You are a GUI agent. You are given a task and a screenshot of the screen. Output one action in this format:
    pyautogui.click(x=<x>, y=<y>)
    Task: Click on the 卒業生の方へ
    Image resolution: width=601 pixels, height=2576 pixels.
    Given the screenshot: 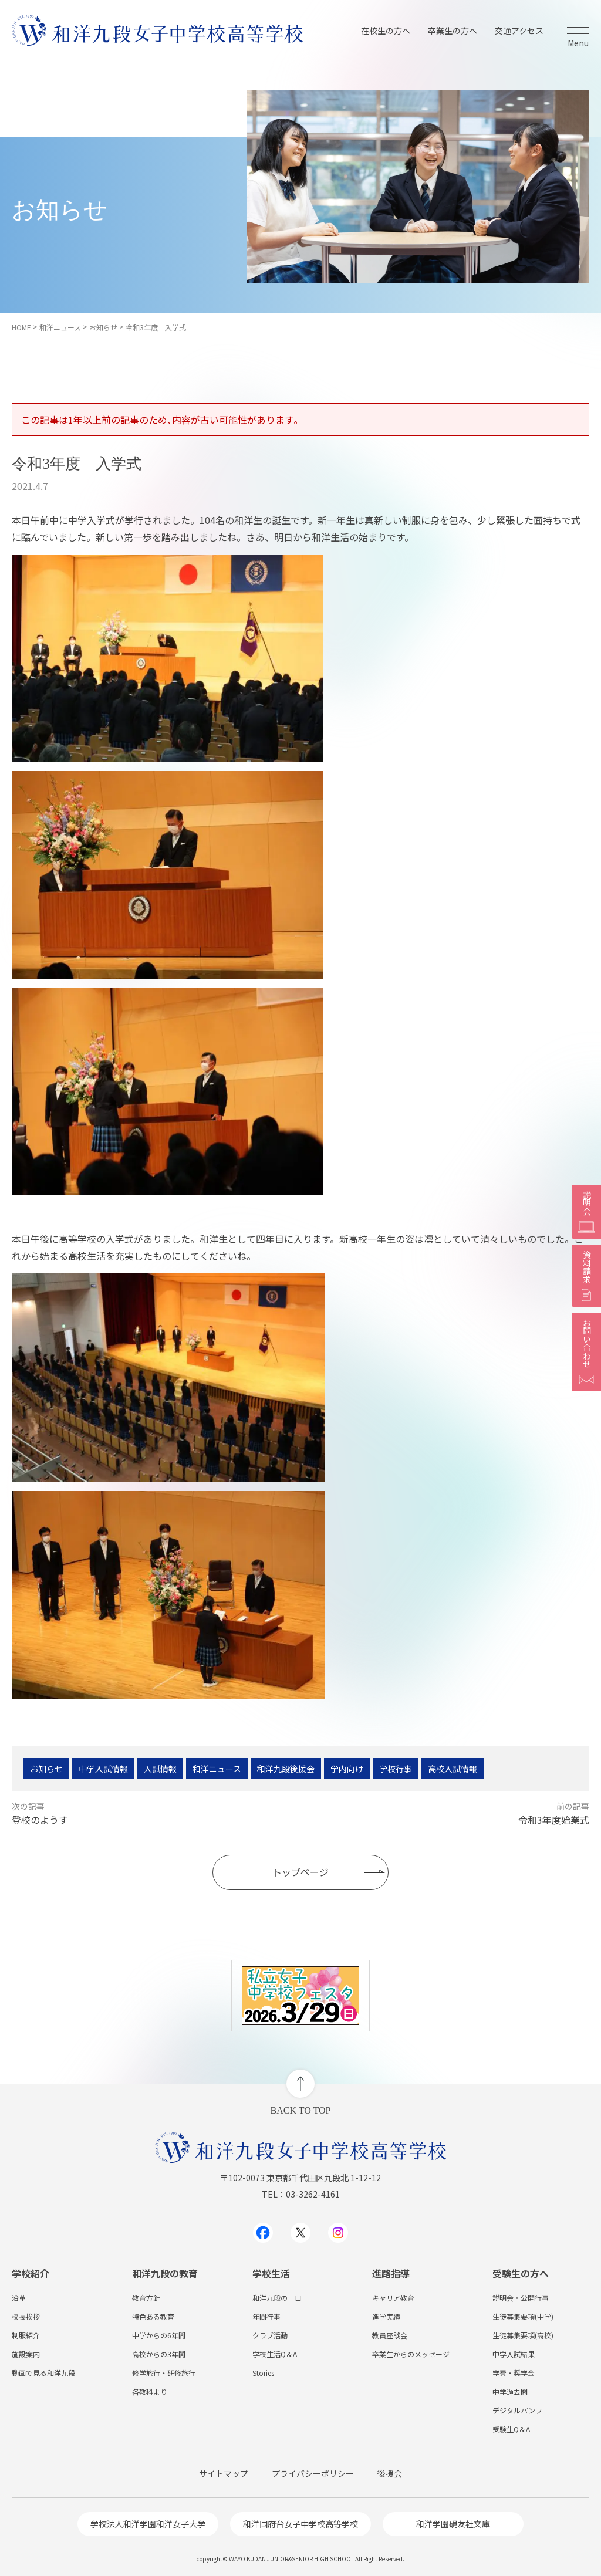 What is the action you would take?
    pyautogui.click(x=452, y=30)
    